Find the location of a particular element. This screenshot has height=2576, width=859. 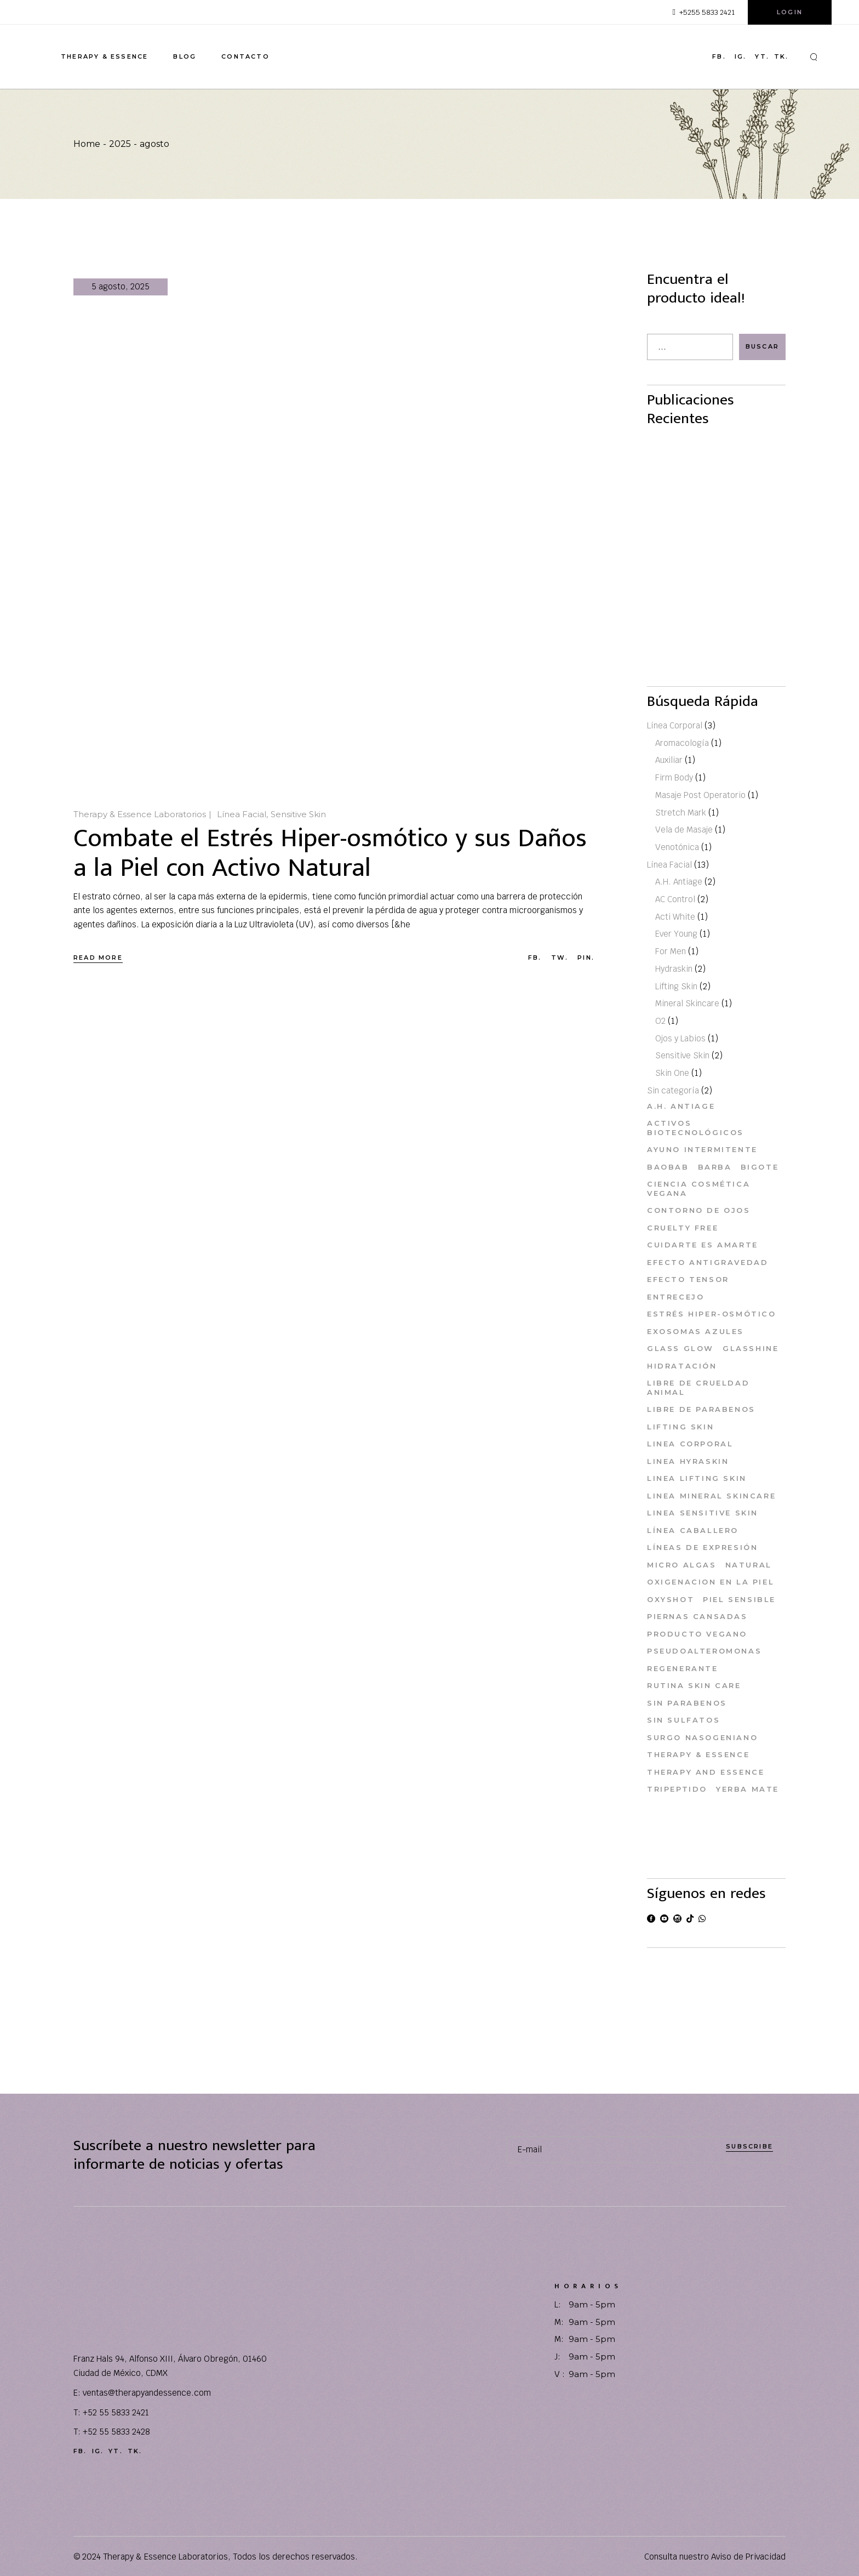

Efecto Antigravedad [Efecto Antigravedad (2 elementos)] is located at coordinates (707, 1262).